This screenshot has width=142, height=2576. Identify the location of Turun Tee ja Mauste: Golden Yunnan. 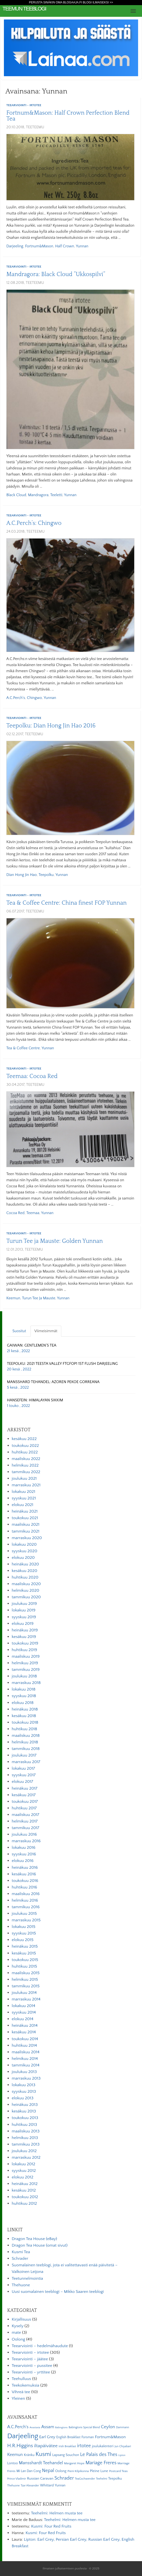
(54, 1241).